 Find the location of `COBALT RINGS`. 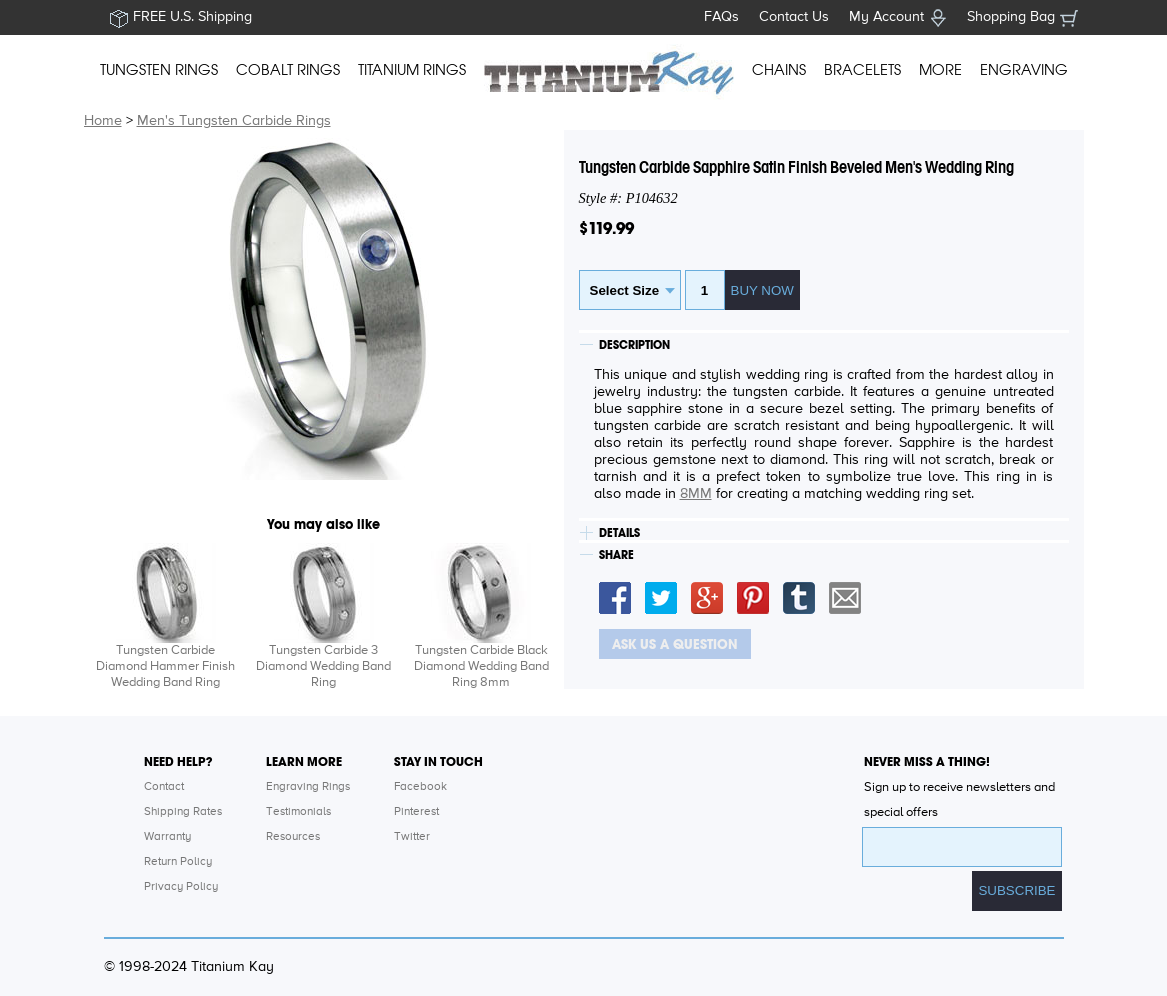

COBALT RINGS is located at coordinates (288, 70).